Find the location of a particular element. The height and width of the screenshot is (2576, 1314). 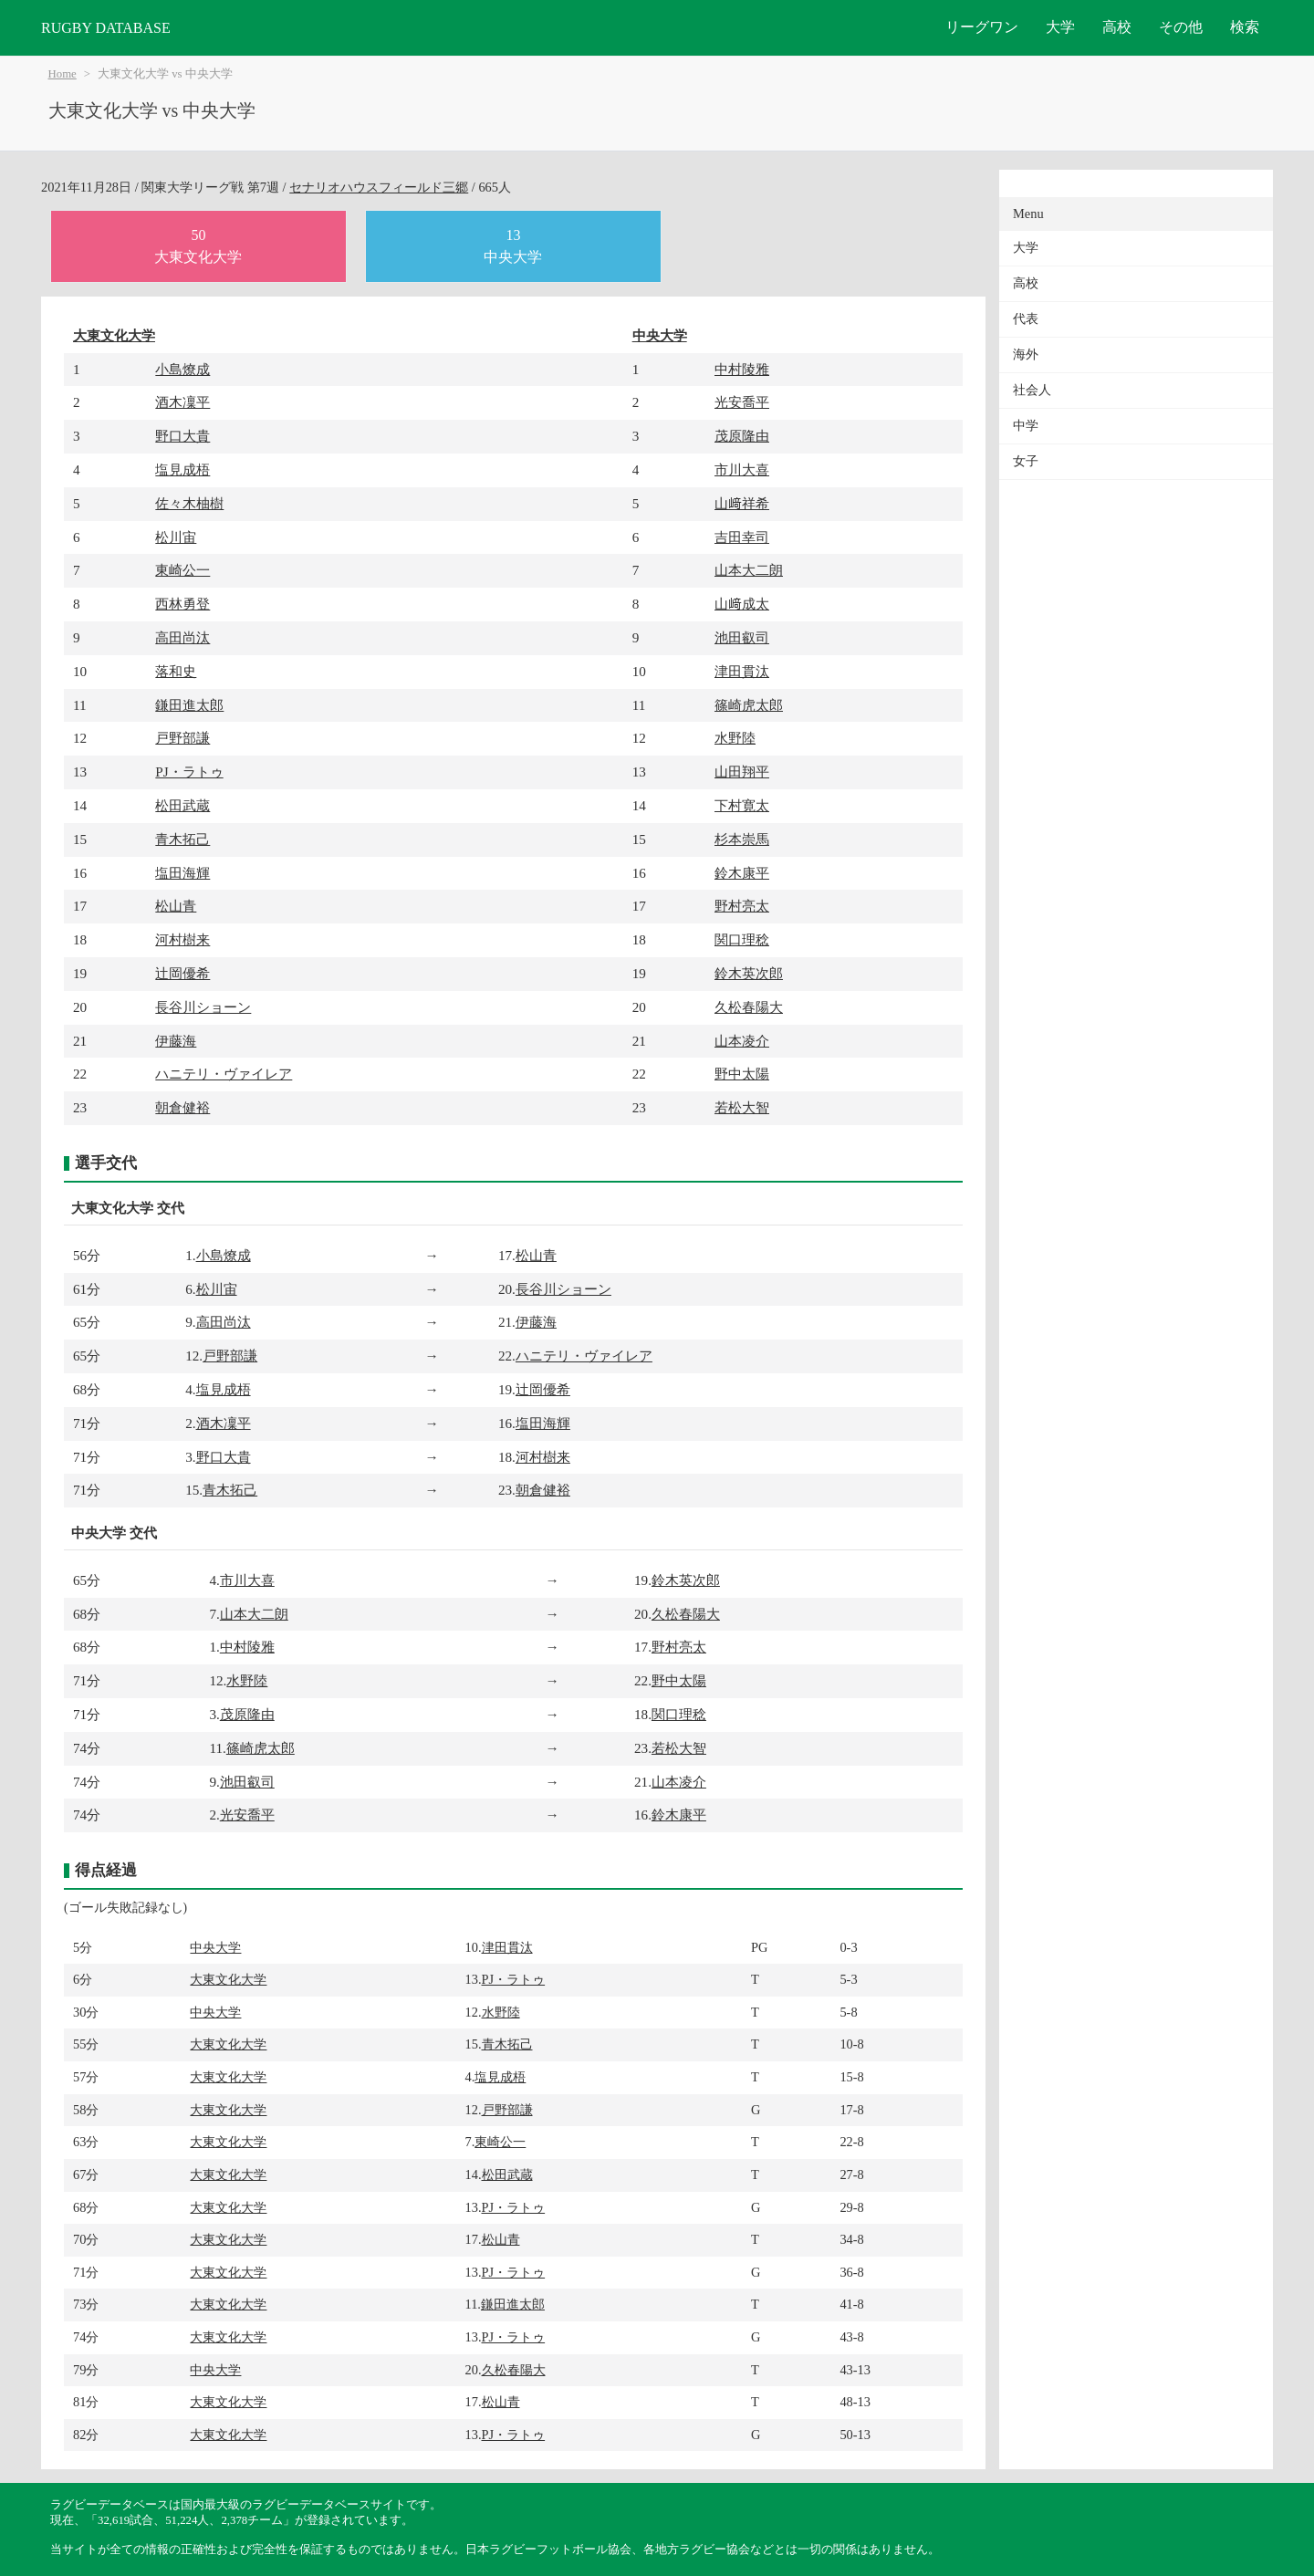

鈴木康平 is located at coordinates (741, 873).